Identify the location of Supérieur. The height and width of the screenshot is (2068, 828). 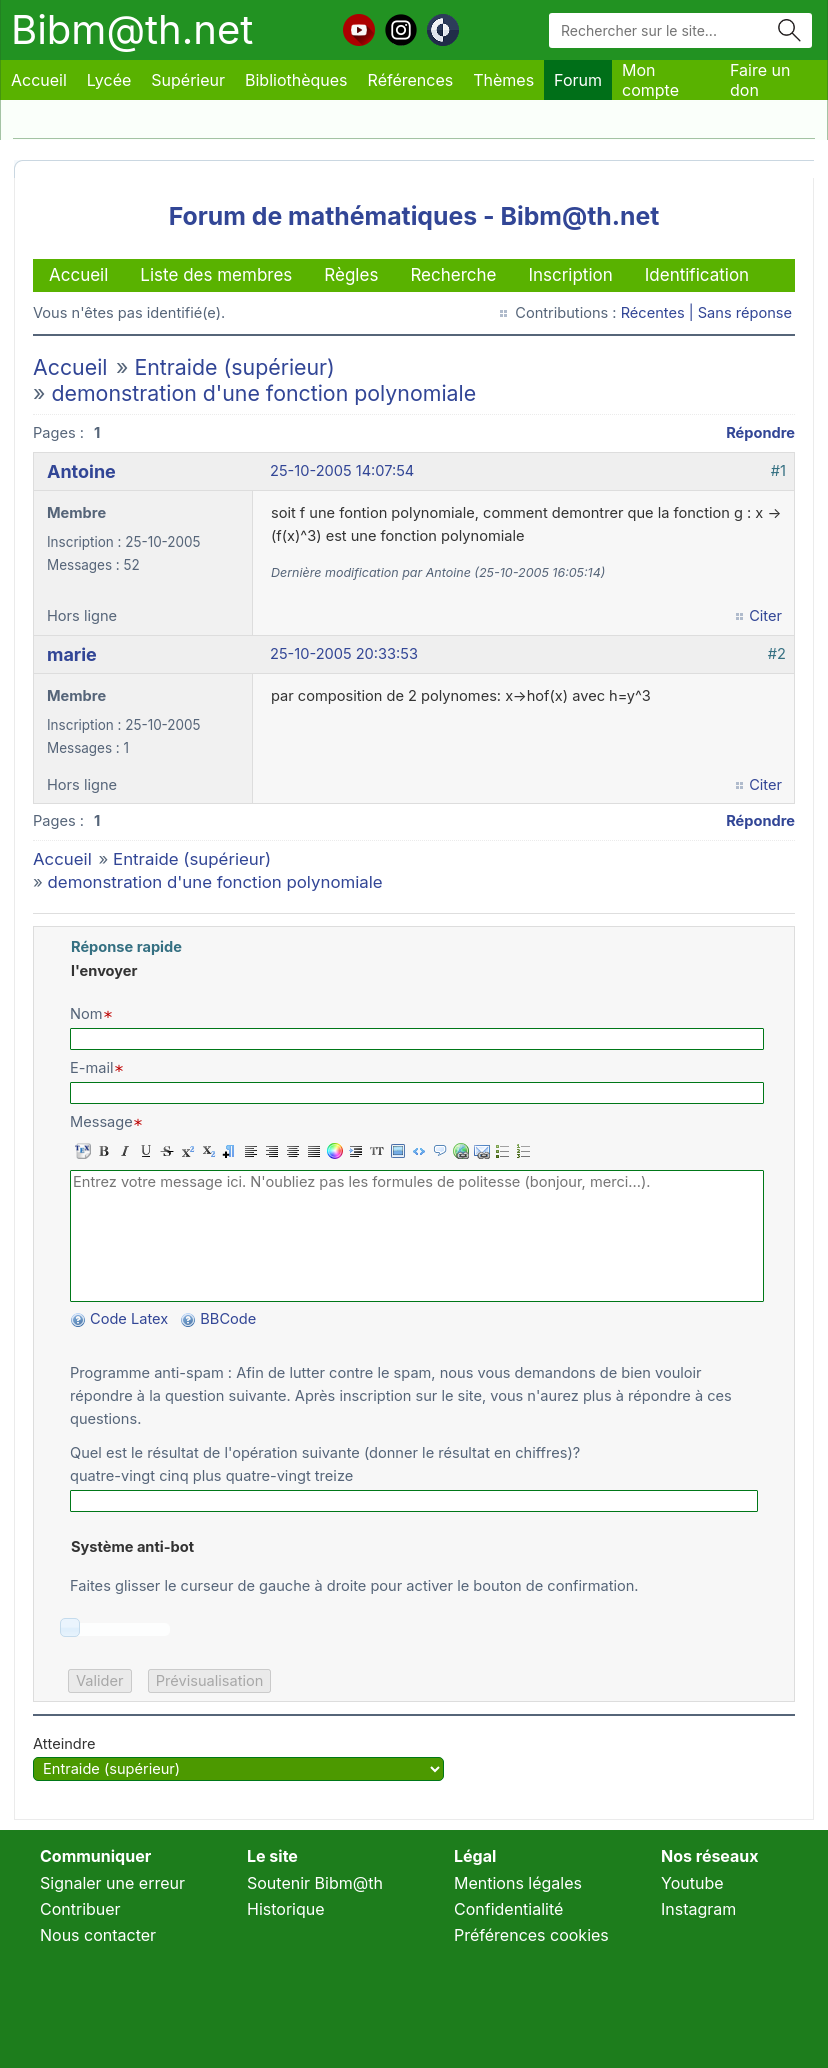
(188, 80).